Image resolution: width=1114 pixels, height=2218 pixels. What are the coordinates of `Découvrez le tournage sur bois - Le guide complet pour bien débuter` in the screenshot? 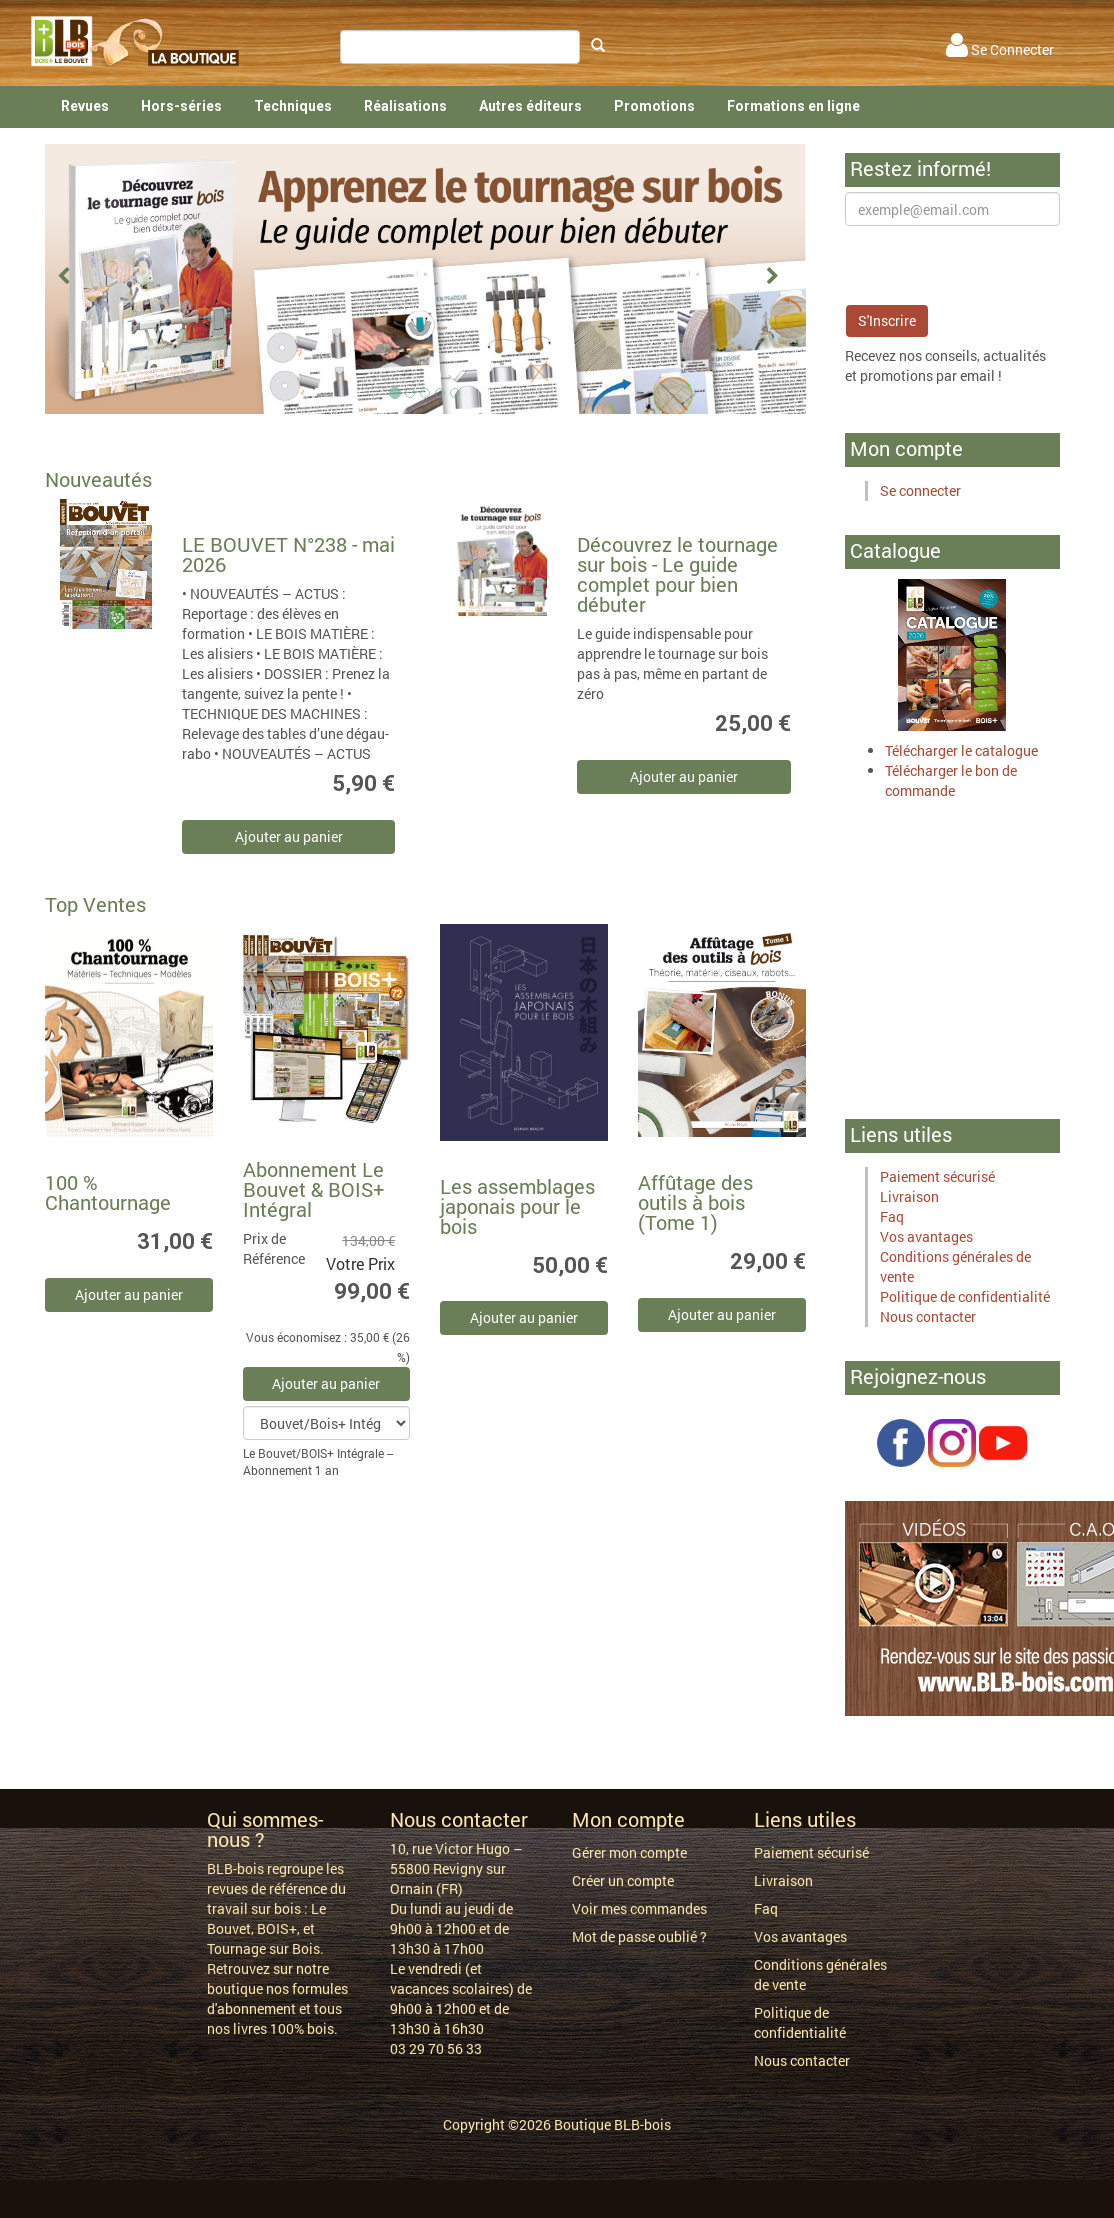 It's located at (677, 574).